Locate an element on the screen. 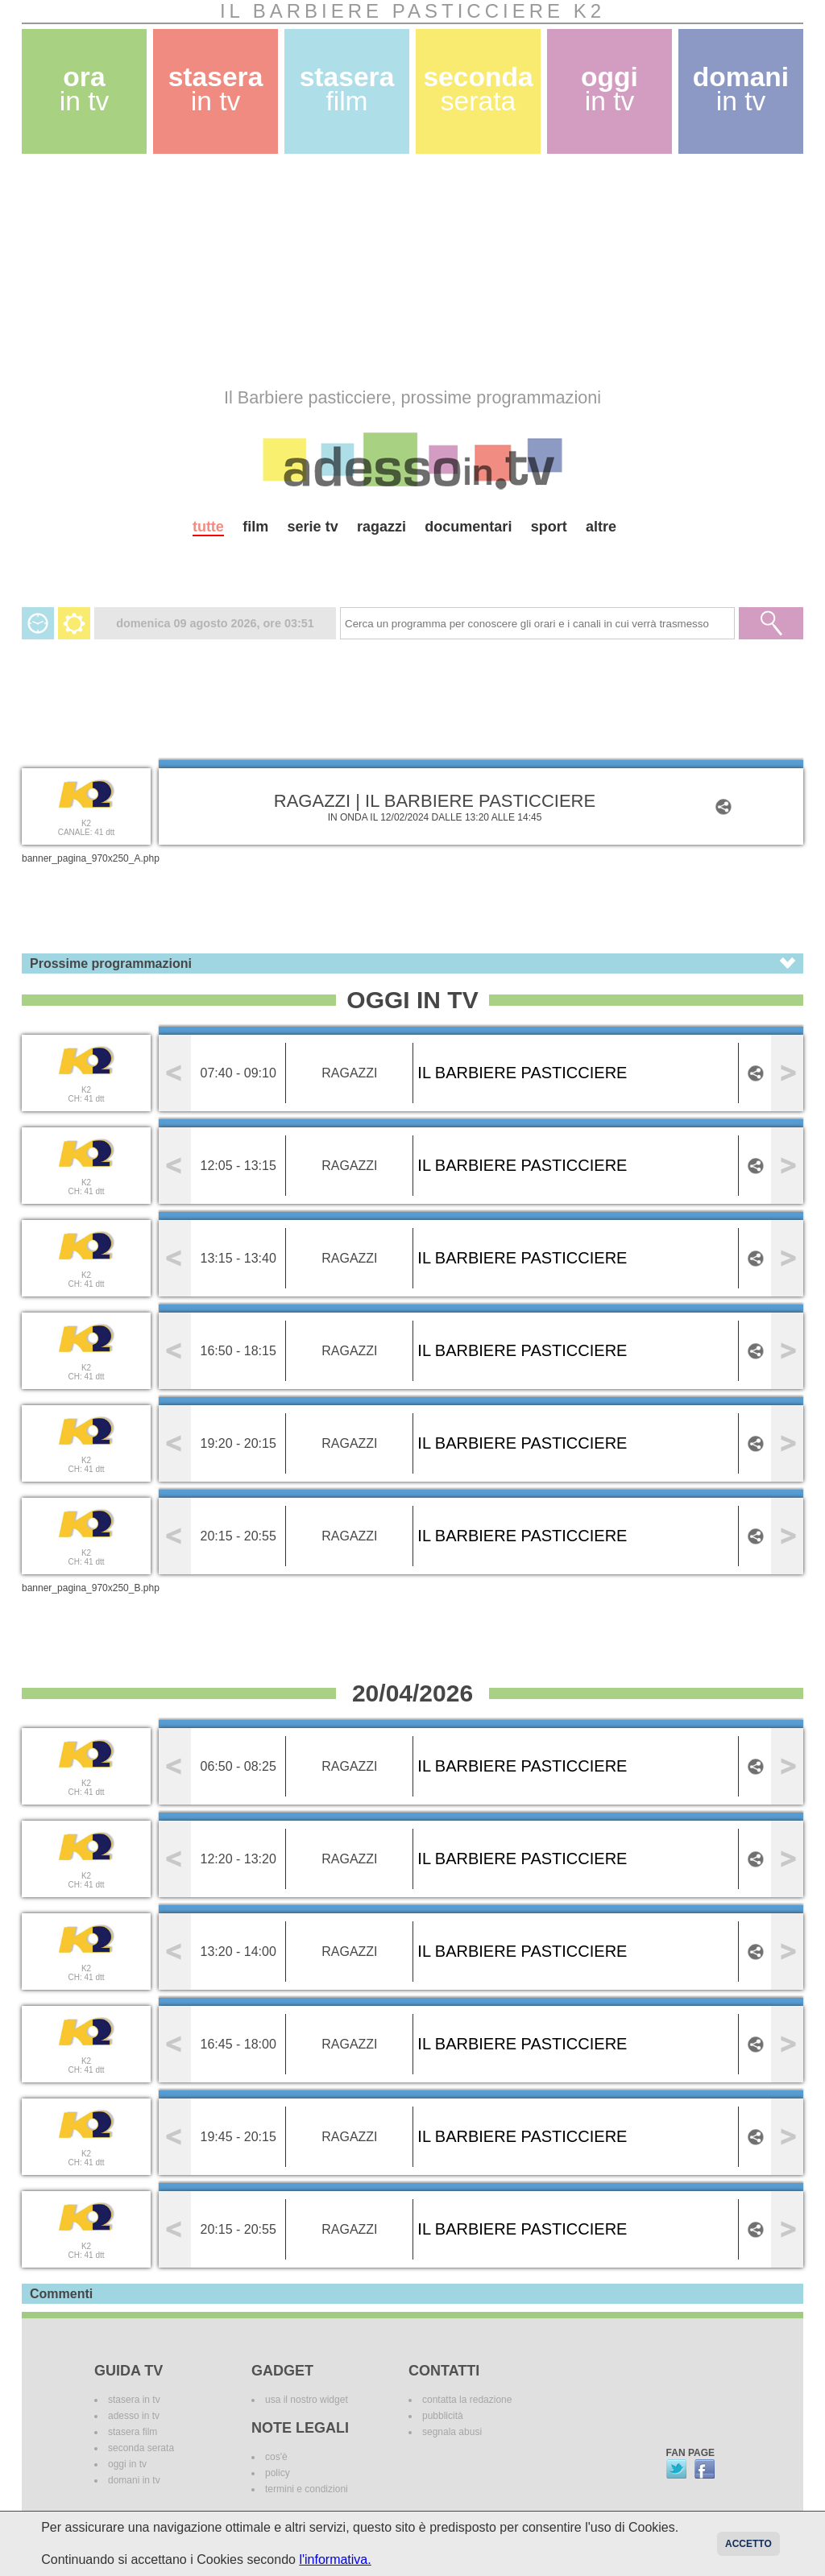 Image resolution: width=825 pixels, height=2576 pixels. usa il nostro widget is located at coordinates (306, 2399).